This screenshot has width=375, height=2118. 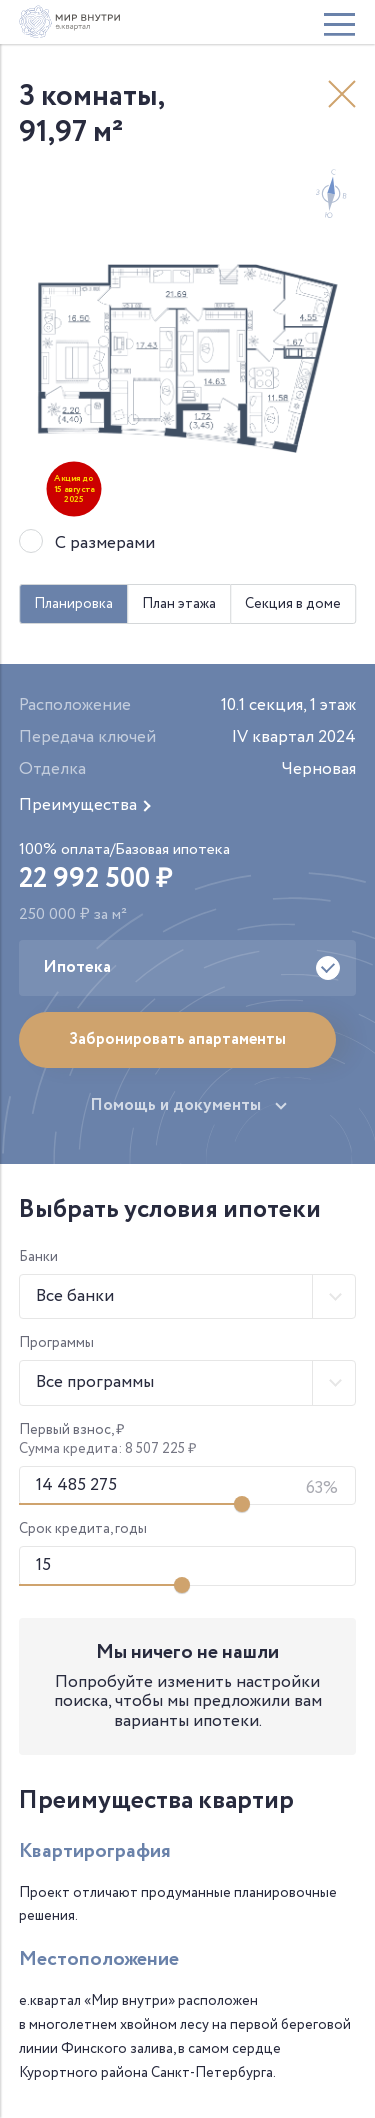 What do you see at coordinates (182, 1585) in the screenshot?
I see `[Изменить срок кредита]` at bounding box center [182, 1585].